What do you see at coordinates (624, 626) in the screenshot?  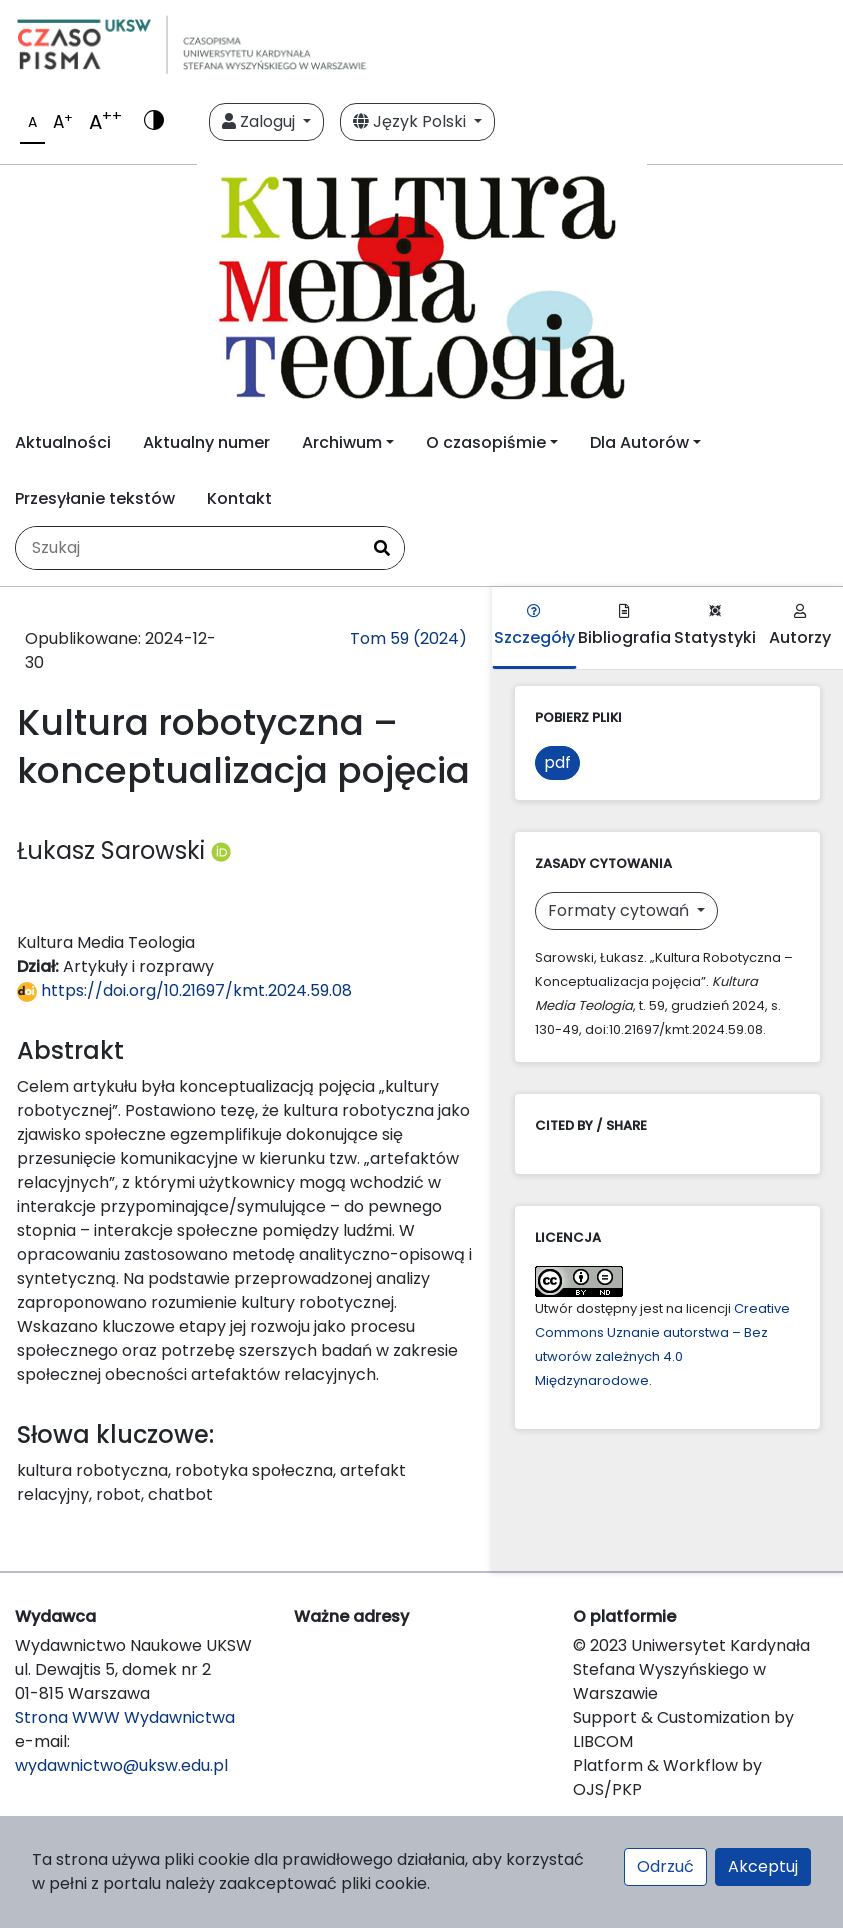 I see `Bibliografia` at bounding box center [624, 626].